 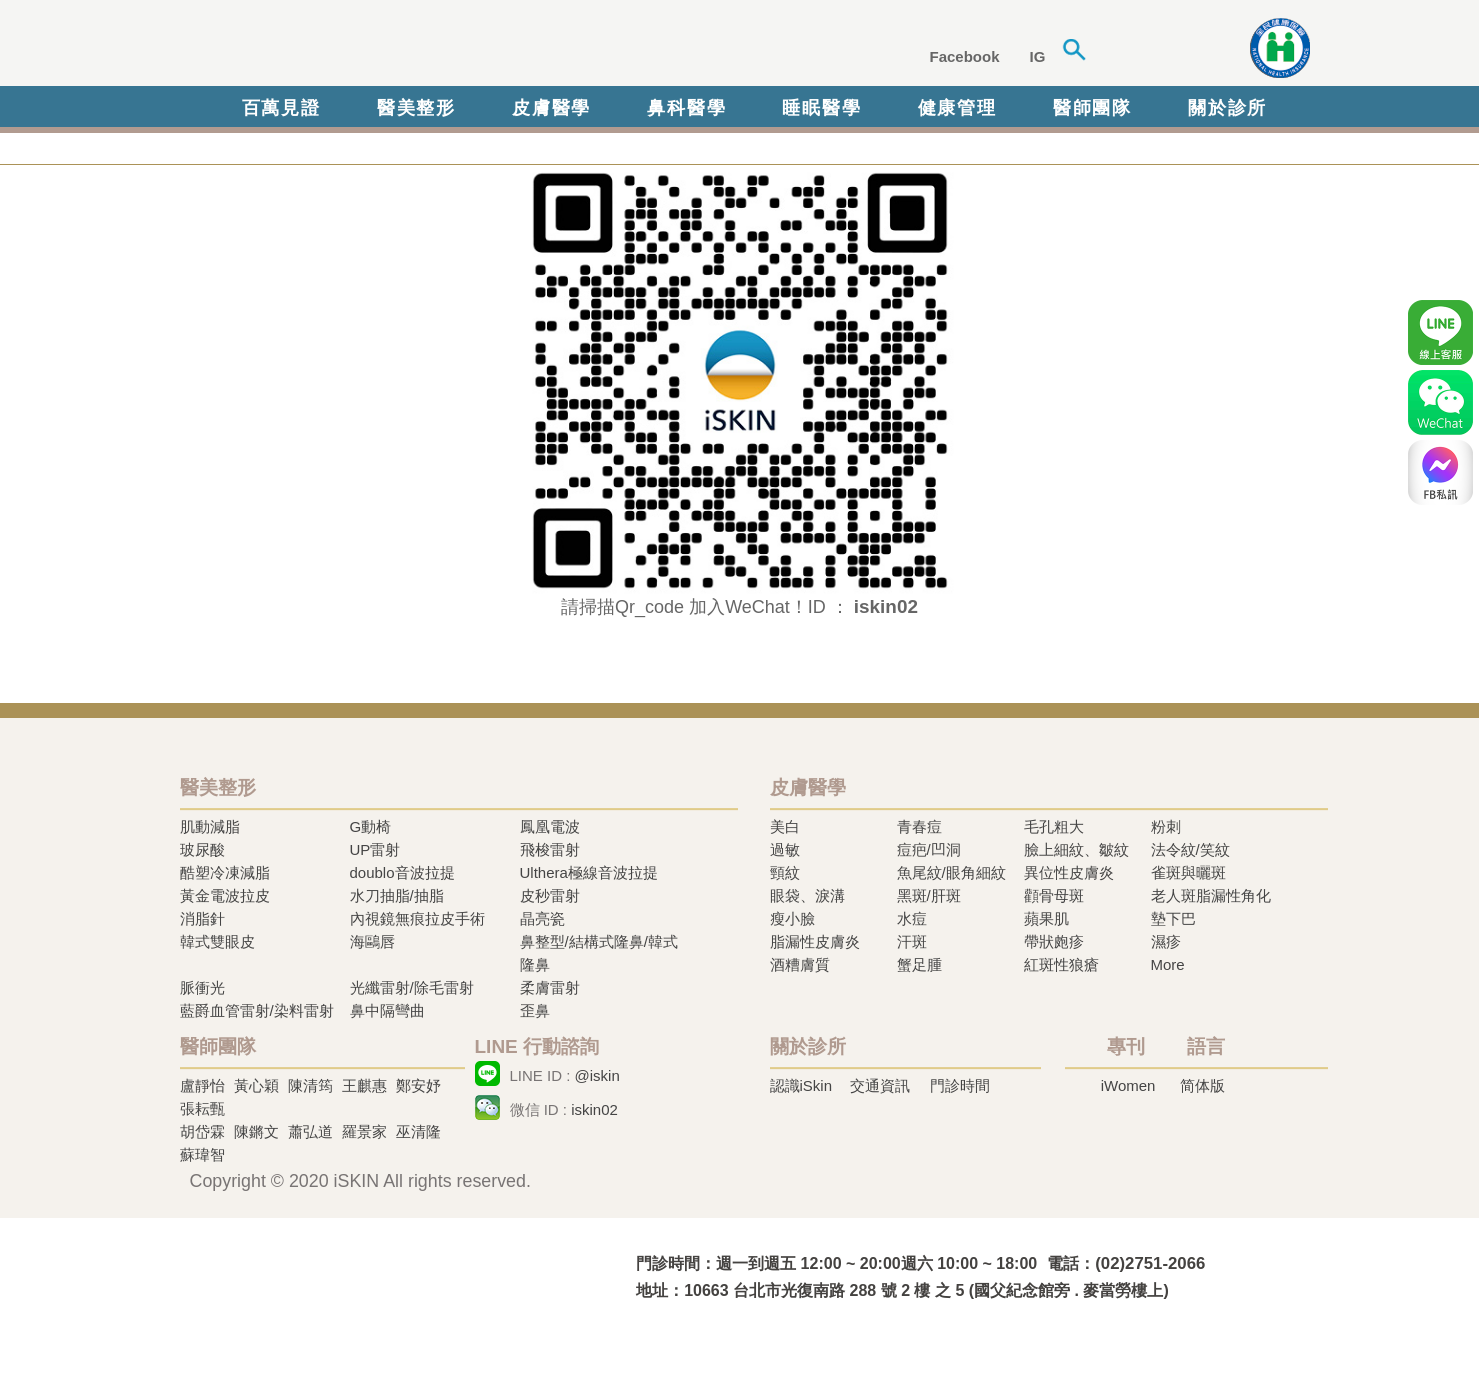 What do you see at coordinates (202, 918) in the screenshot?
I see `消脂針` at bounding box center [202, 918].